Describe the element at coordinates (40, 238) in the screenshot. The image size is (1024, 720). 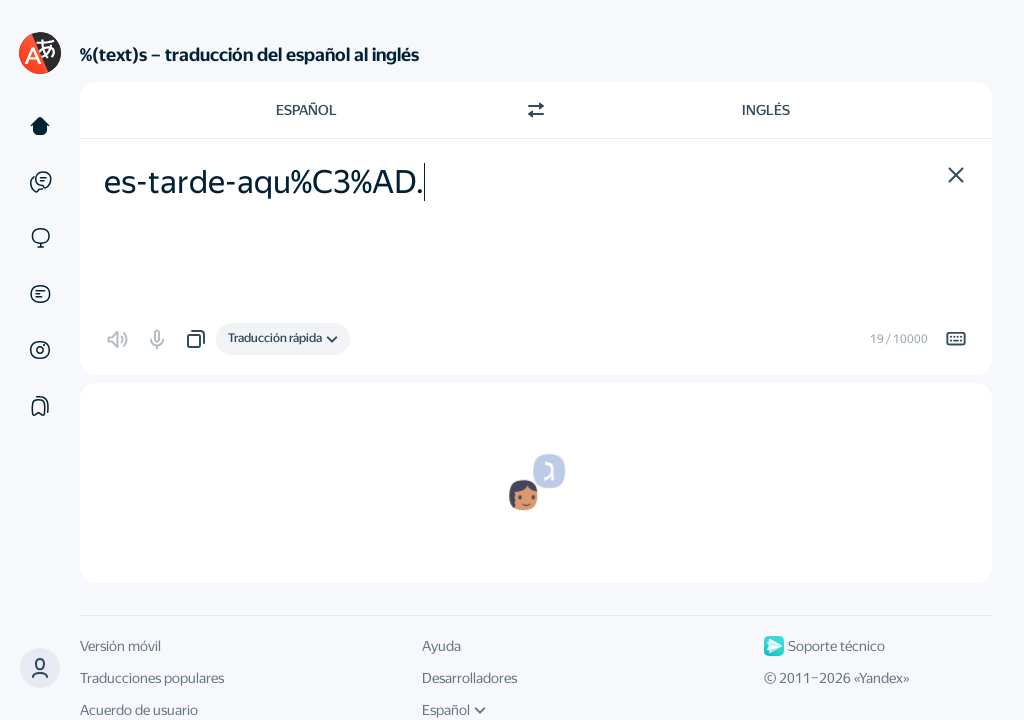
I see `[Sitios web]` at that location.